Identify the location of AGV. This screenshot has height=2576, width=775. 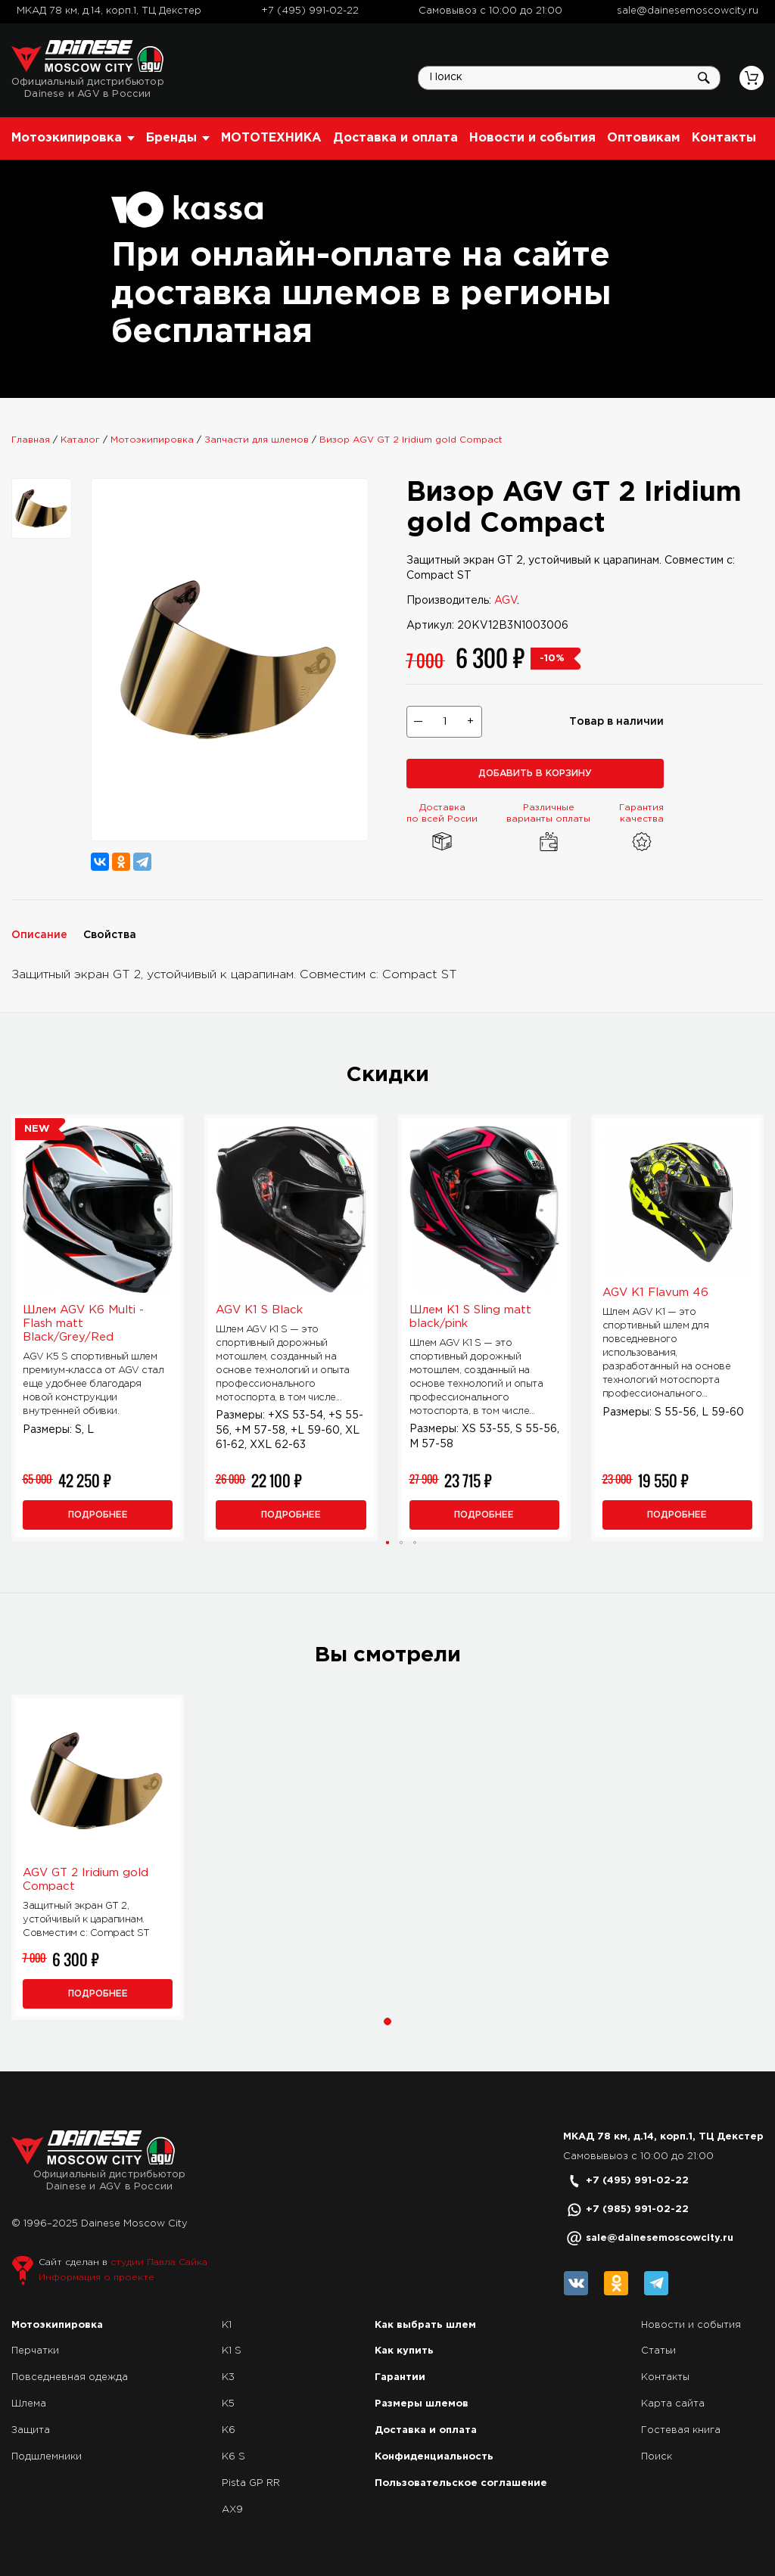
(505, 600).